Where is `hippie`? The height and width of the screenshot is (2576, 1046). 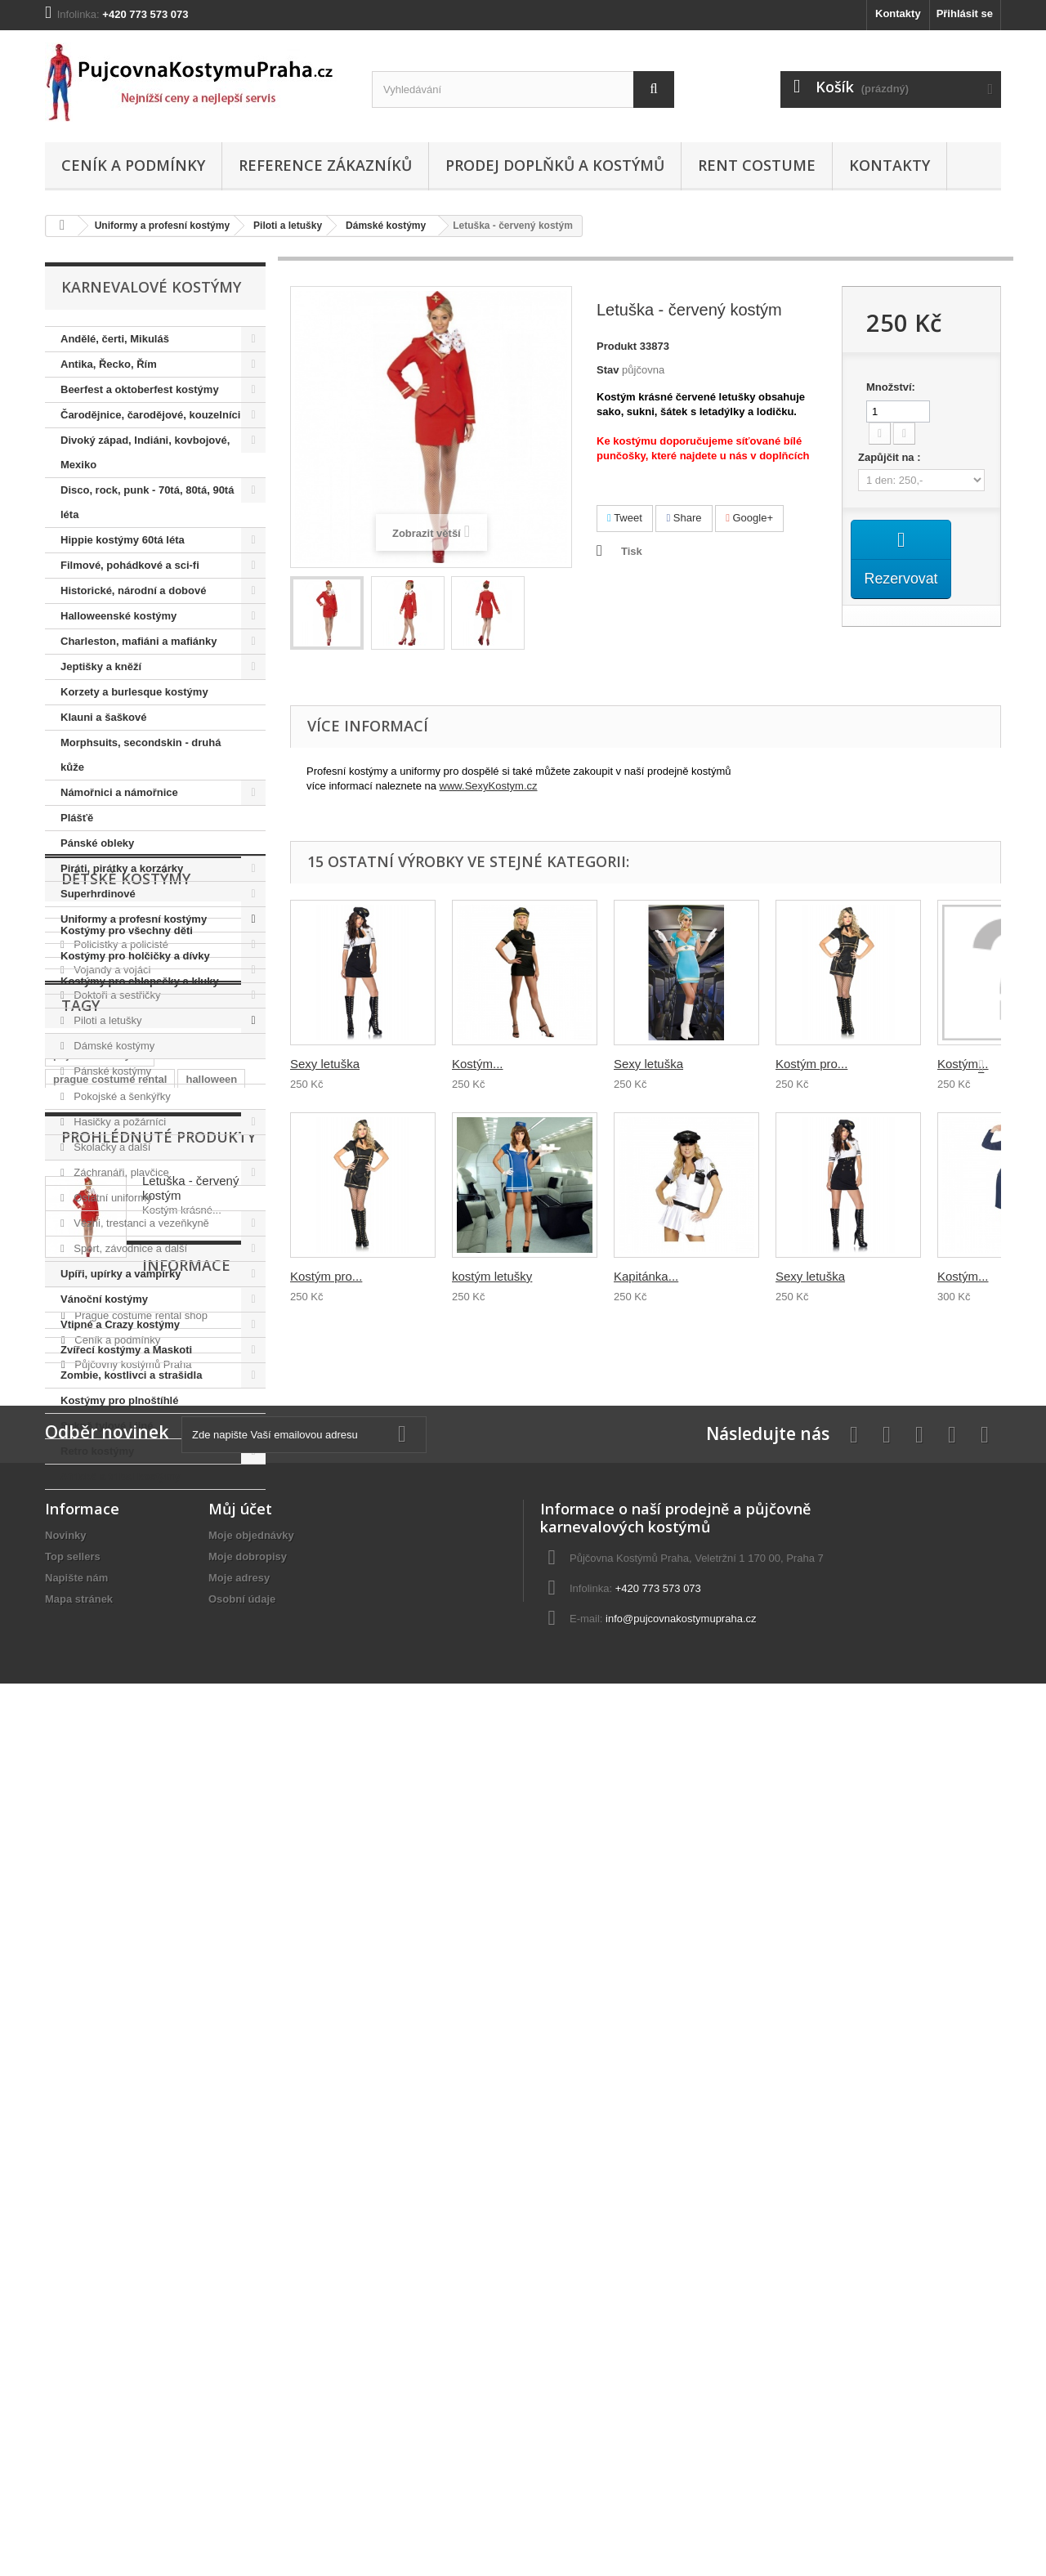 hippie is located at coordinates (68, 1827).